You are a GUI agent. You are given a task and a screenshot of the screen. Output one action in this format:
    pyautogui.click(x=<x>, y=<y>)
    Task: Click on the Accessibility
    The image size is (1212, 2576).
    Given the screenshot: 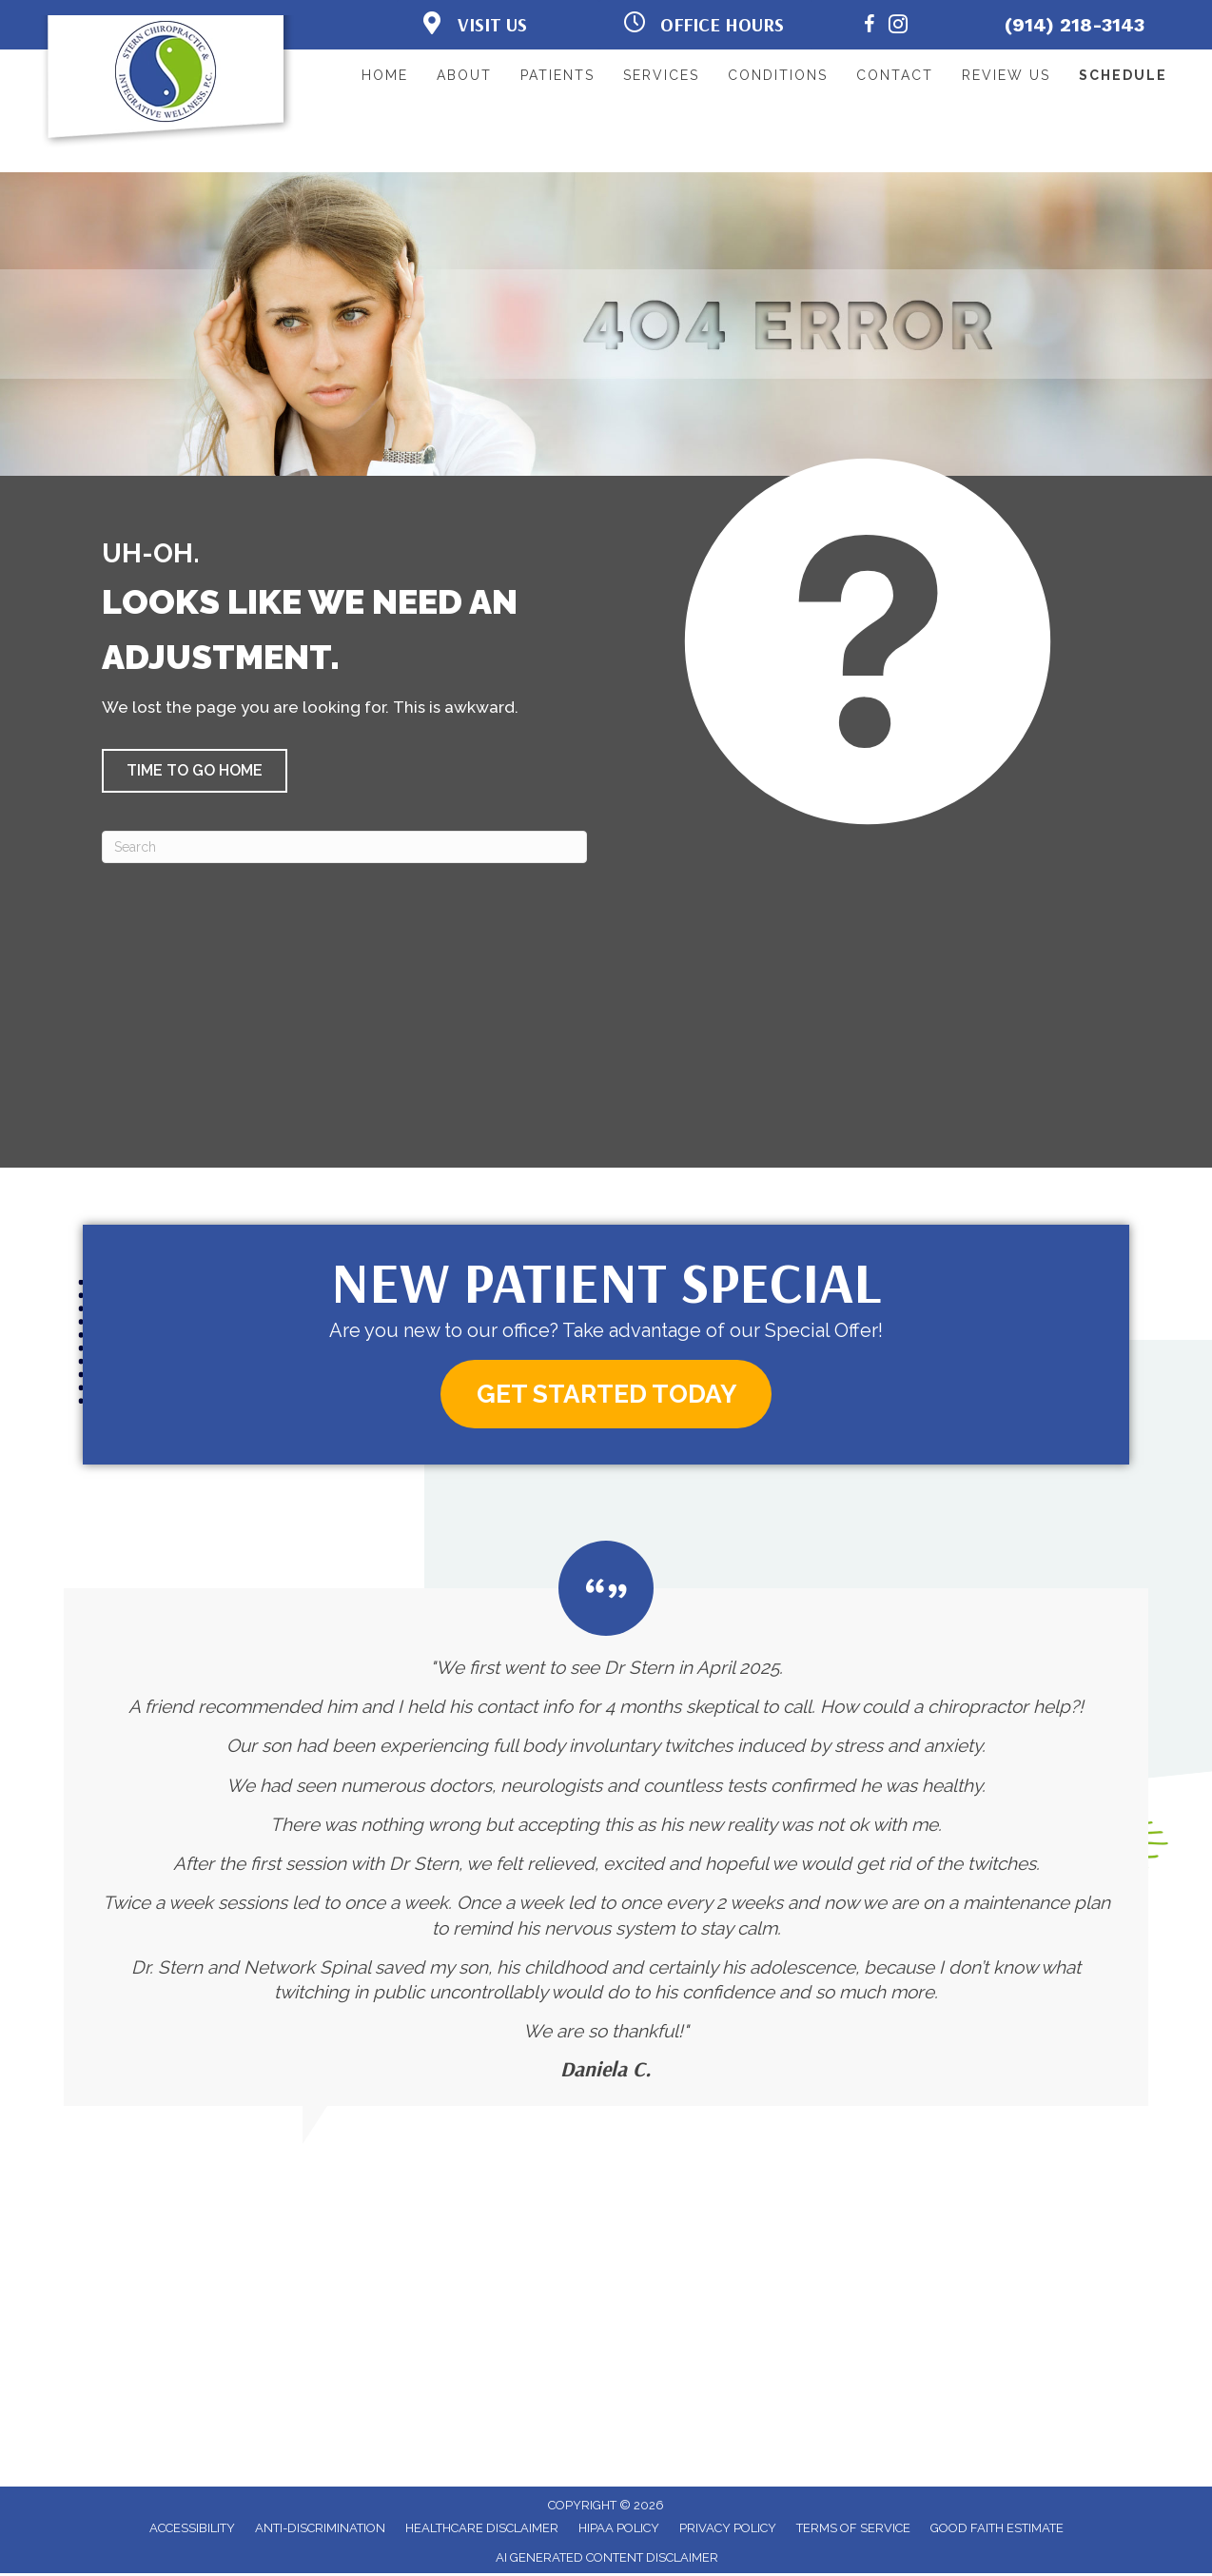 What is the action you would take?
    pyautogui.click(x=192, y=2531)
    